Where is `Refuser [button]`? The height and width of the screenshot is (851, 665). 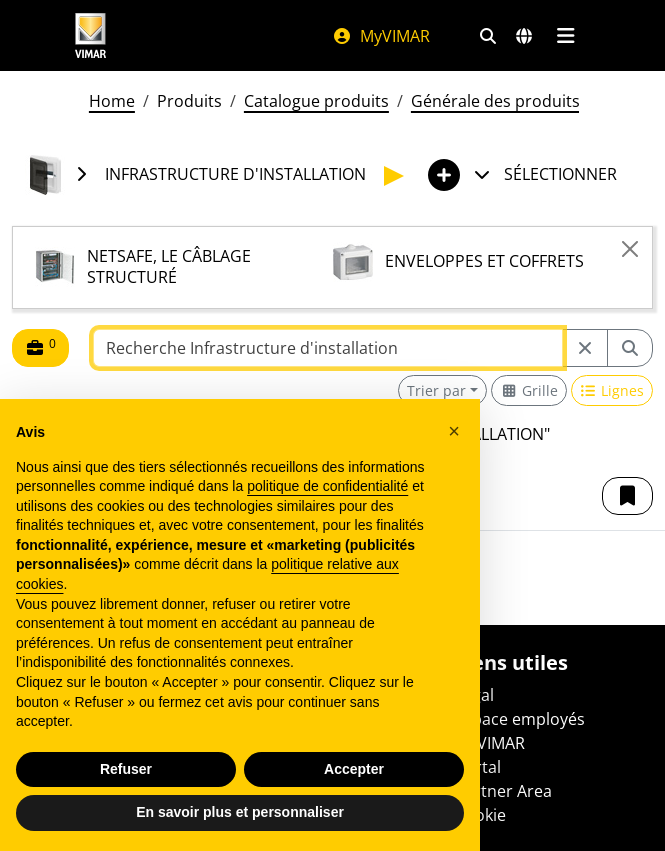
Refuser [button] is located at coordinates (126, 769).